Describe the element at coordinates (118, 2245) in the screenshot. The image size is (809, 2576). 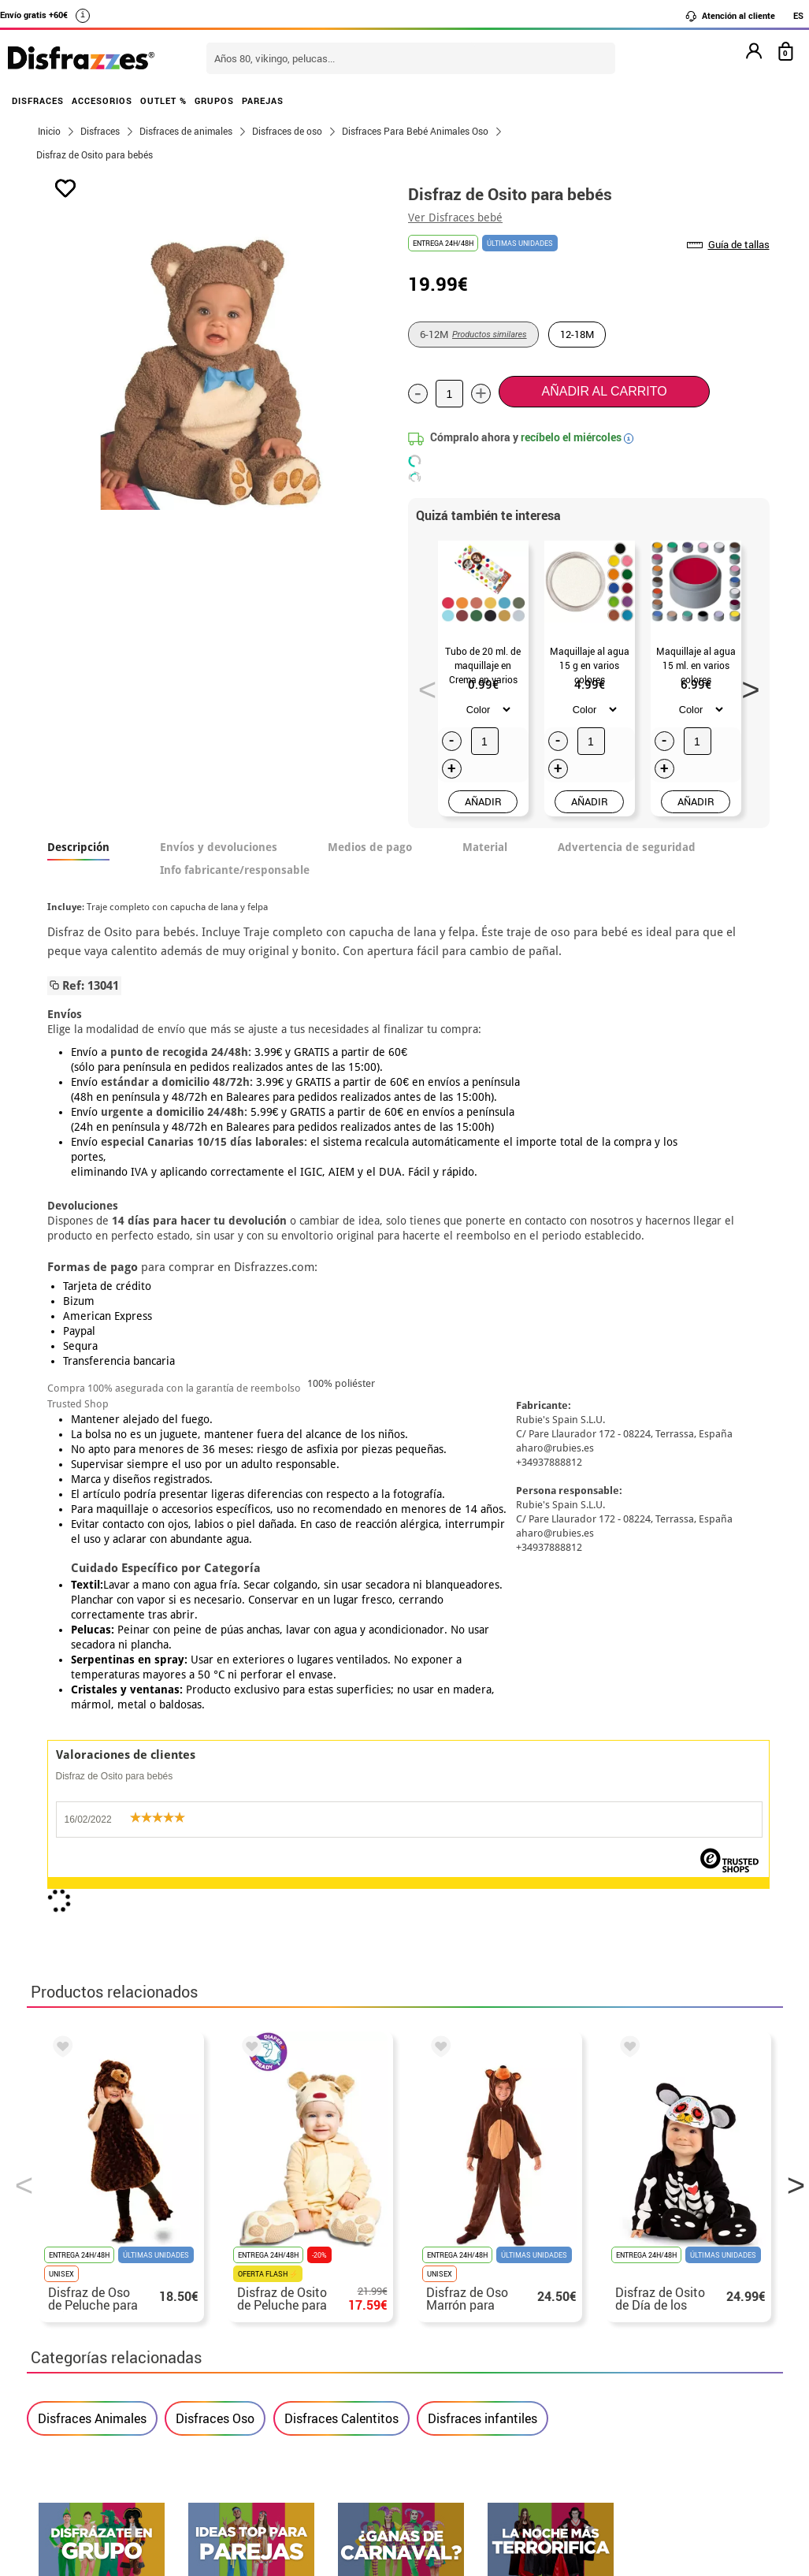
I see `• Nuestra tienda (horario...)` at that location.